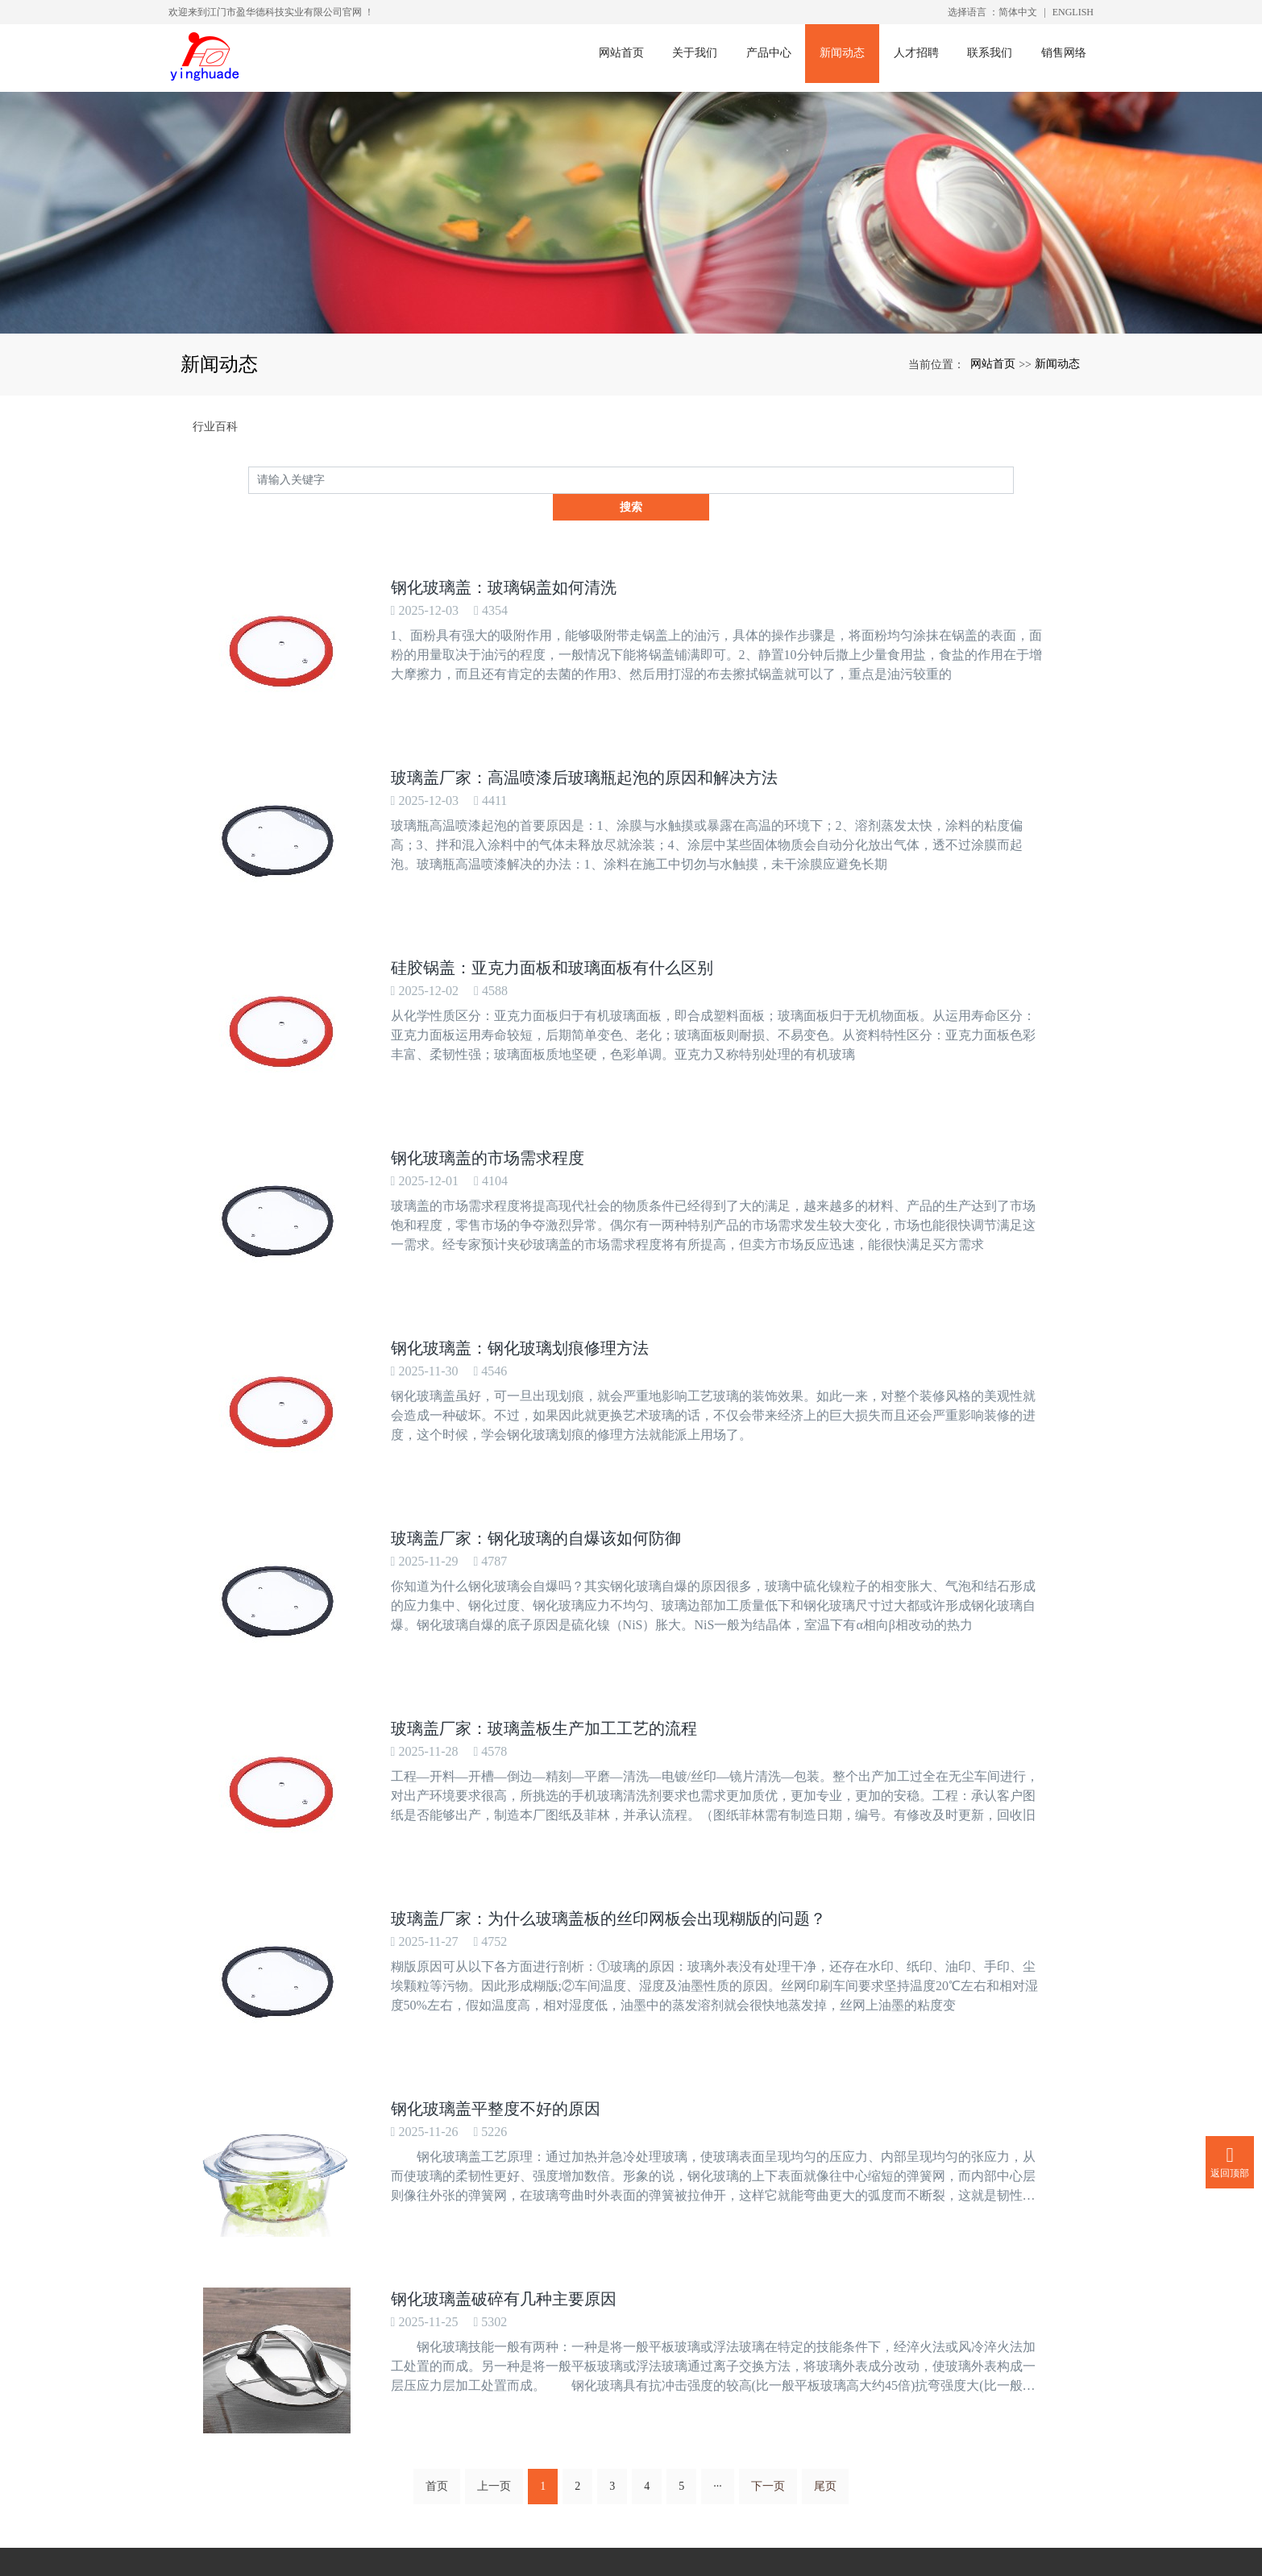  Describe the element at coordinates (920, 58) in the screenshot. I see `人才招聘` at that location.